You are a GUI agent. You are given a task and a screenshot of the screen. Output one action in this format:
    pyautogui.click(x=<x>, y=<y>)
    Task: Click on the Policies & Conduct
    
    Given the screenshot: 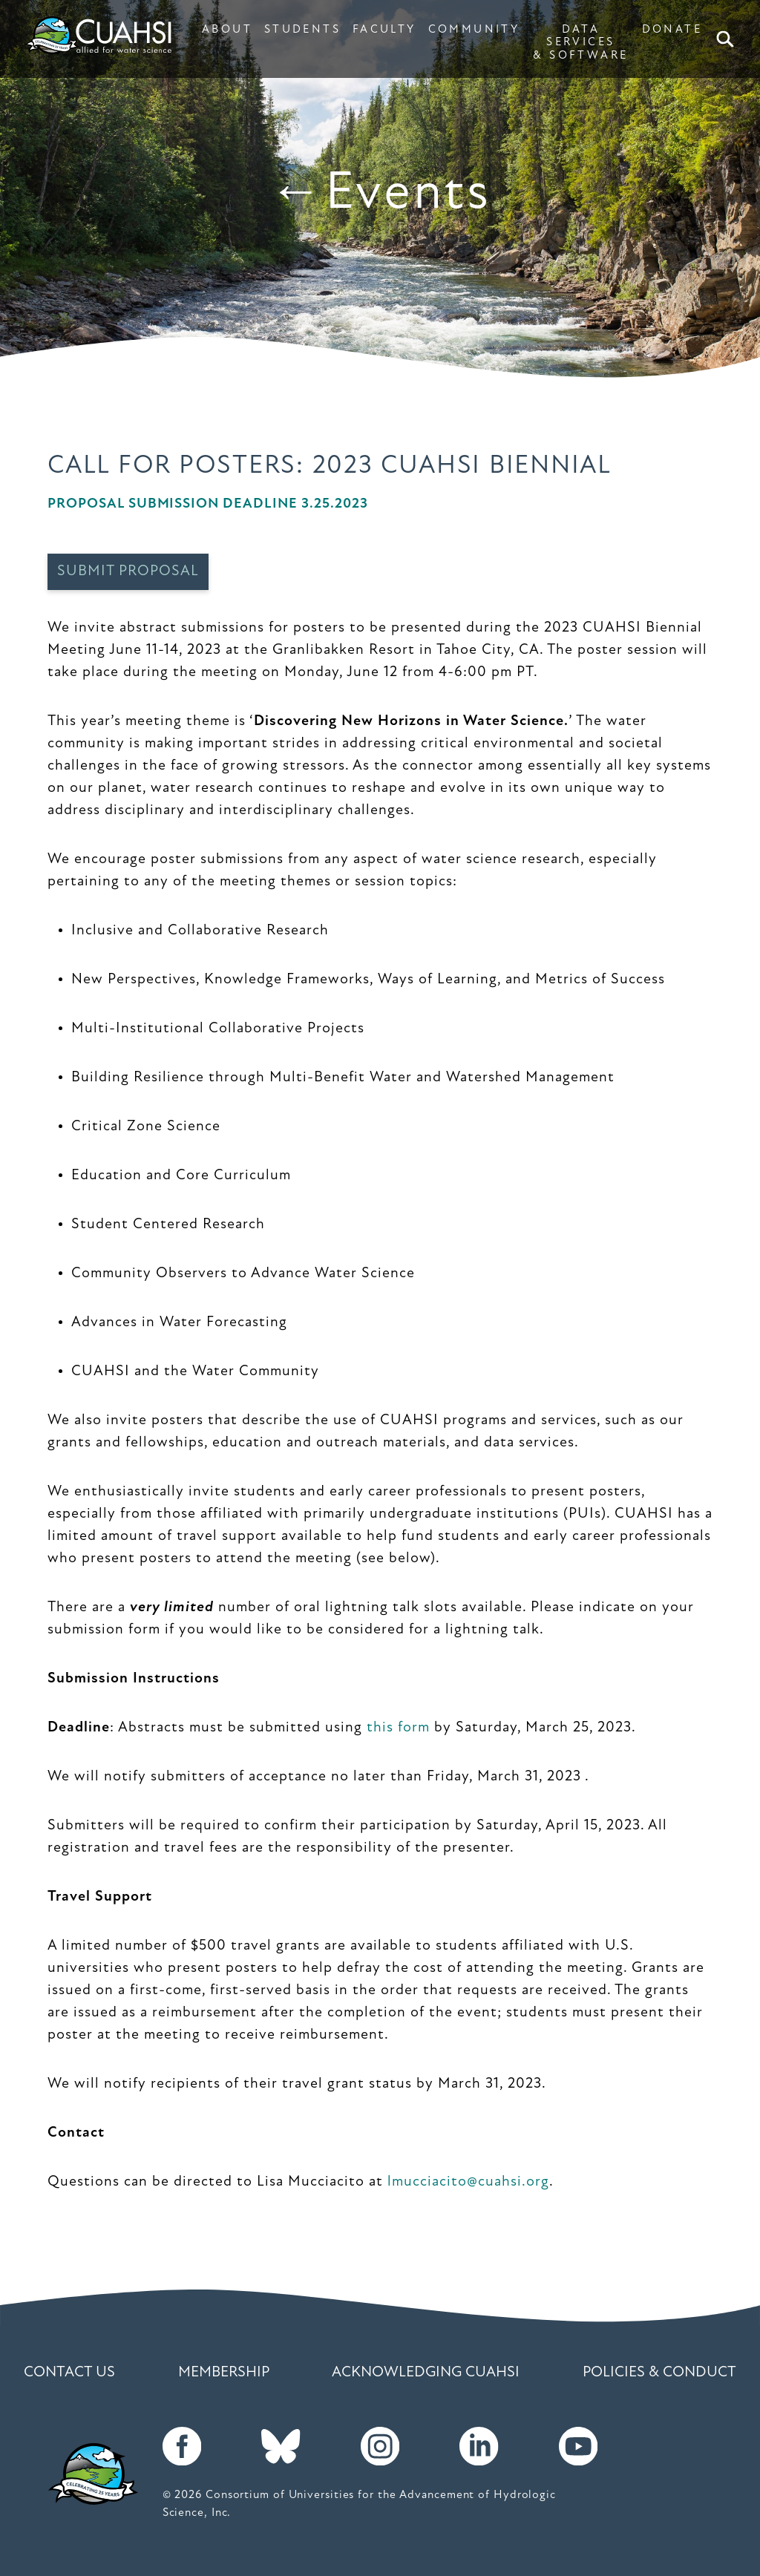 What is the action you would take?
    pyautogui.click(x=659, y=2372)
    